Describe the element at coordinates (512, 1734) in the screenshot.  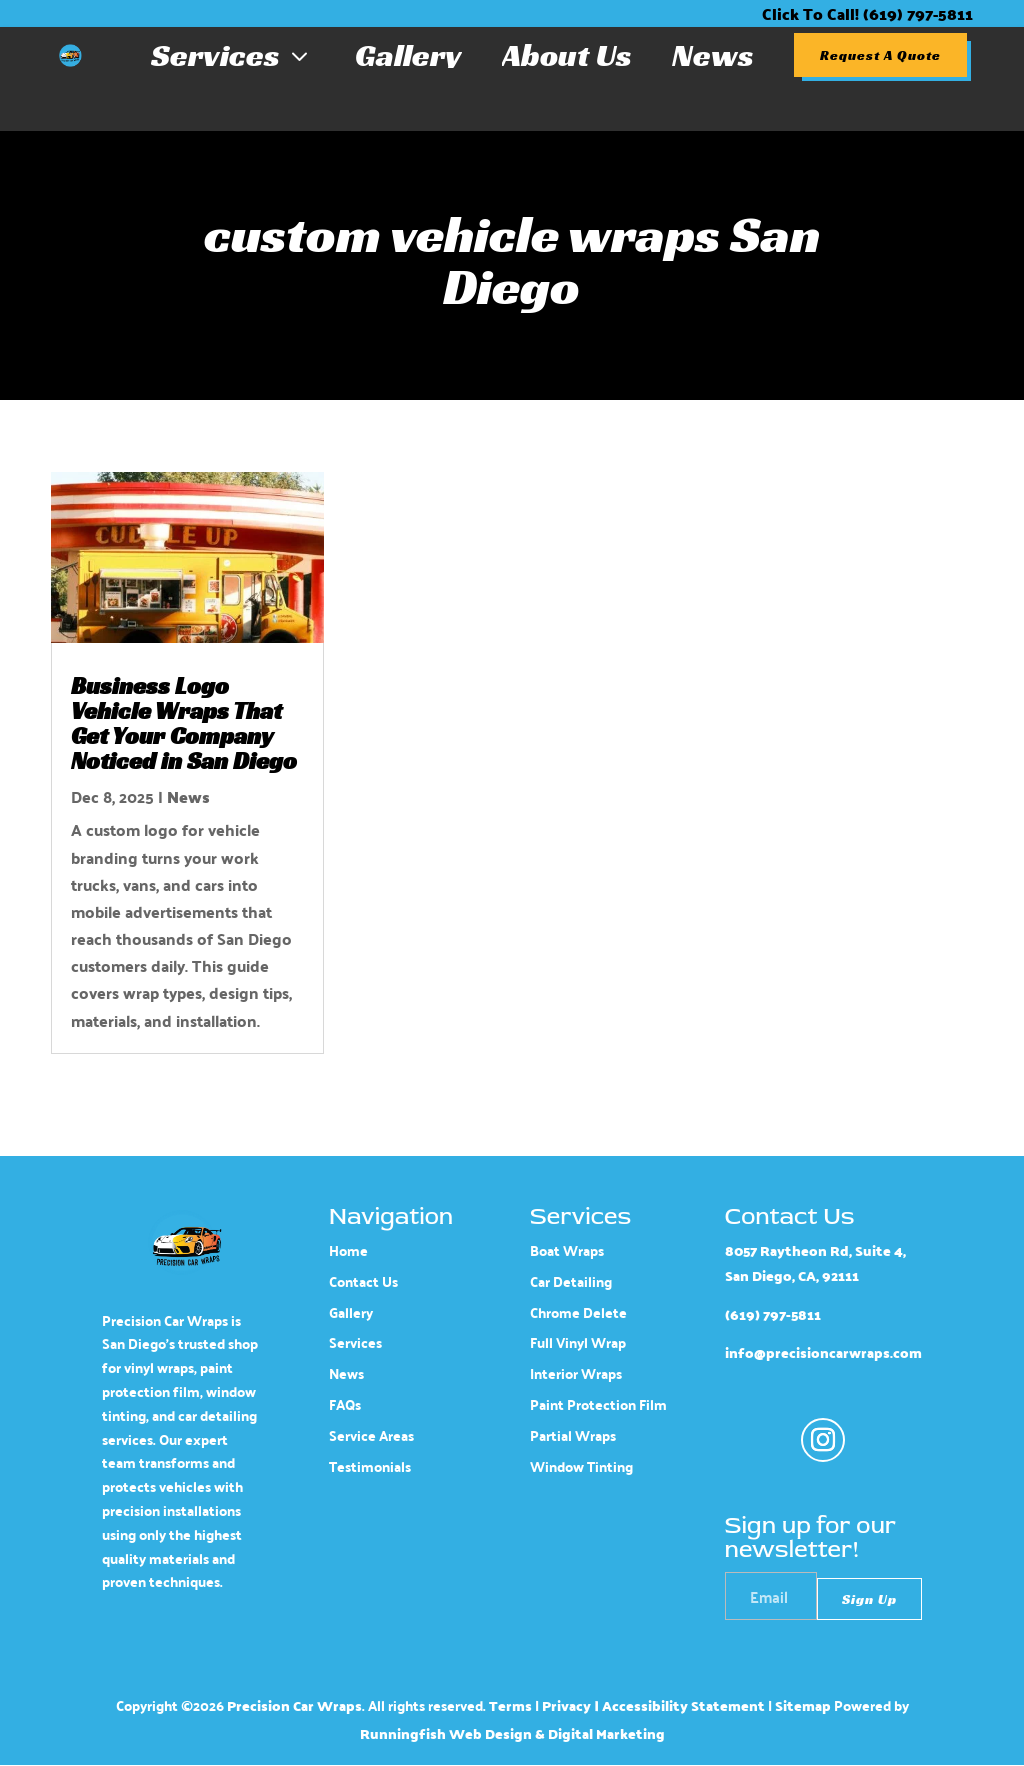
I see `Runningfish Web Design & Digital Marketing` at that location.